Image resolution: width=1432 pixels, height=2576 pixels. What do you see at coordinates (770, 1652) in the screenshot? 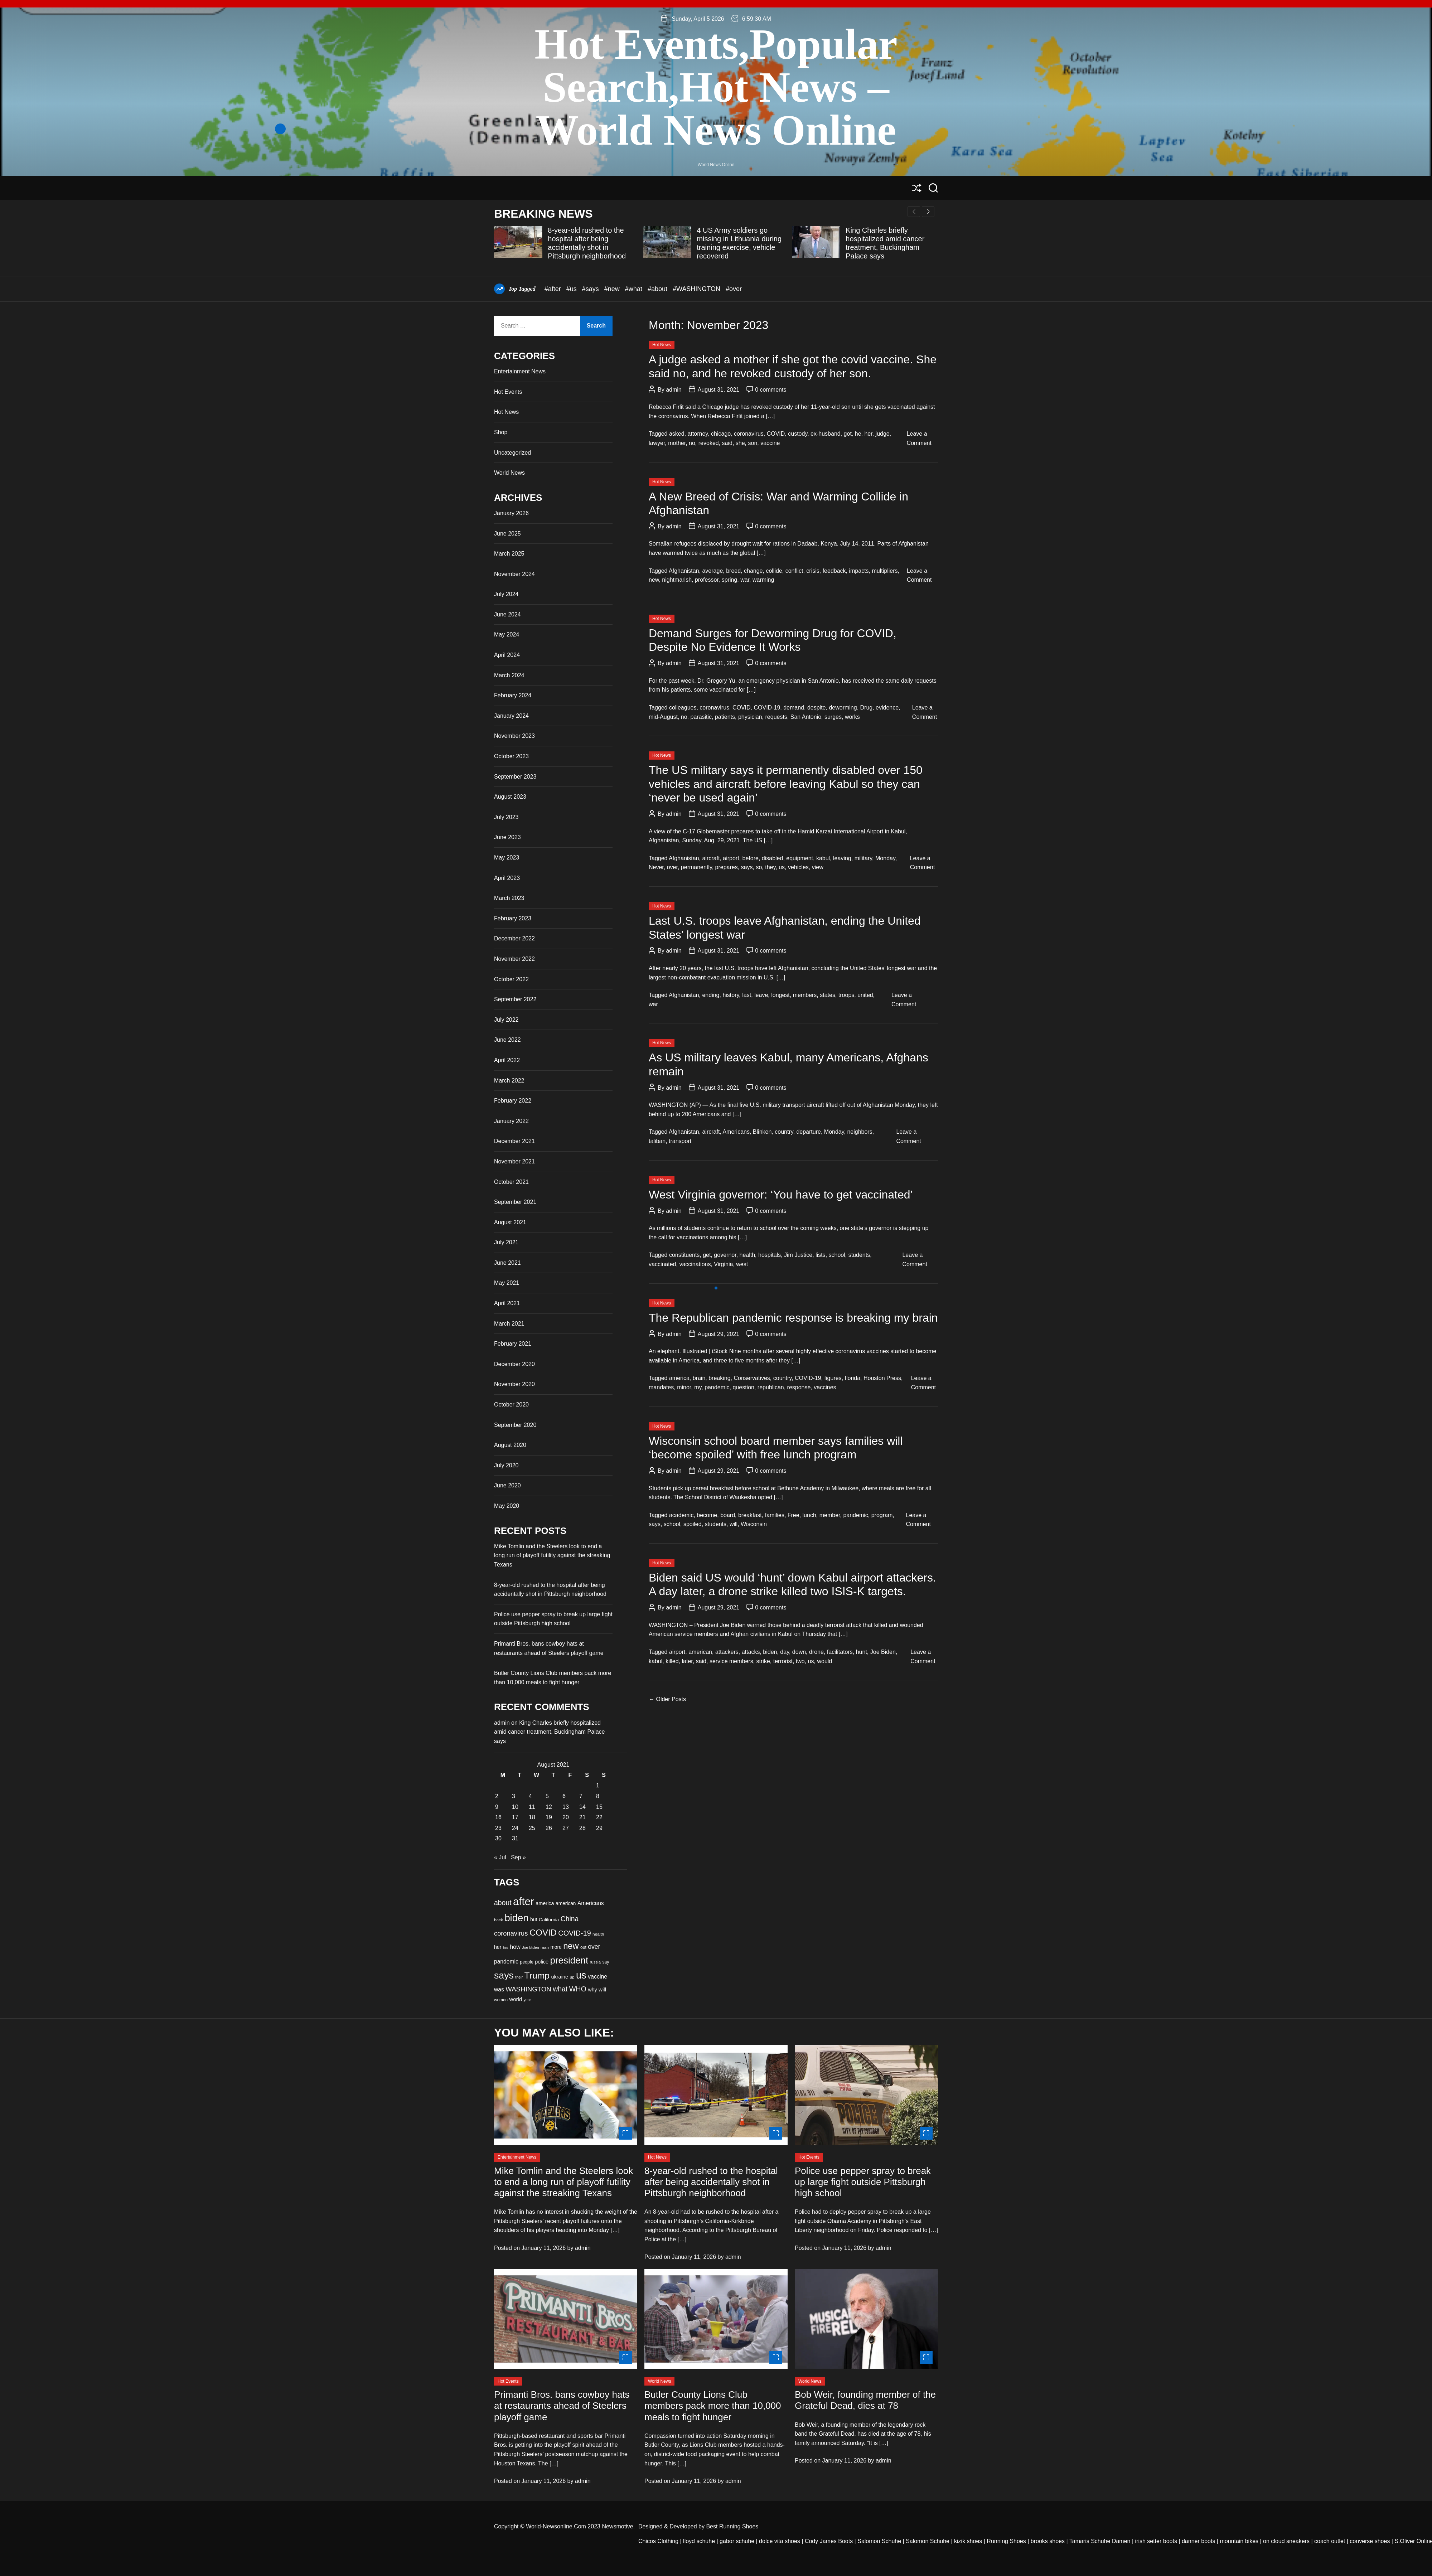
I see `biden` at bounding box center [770, 1652].